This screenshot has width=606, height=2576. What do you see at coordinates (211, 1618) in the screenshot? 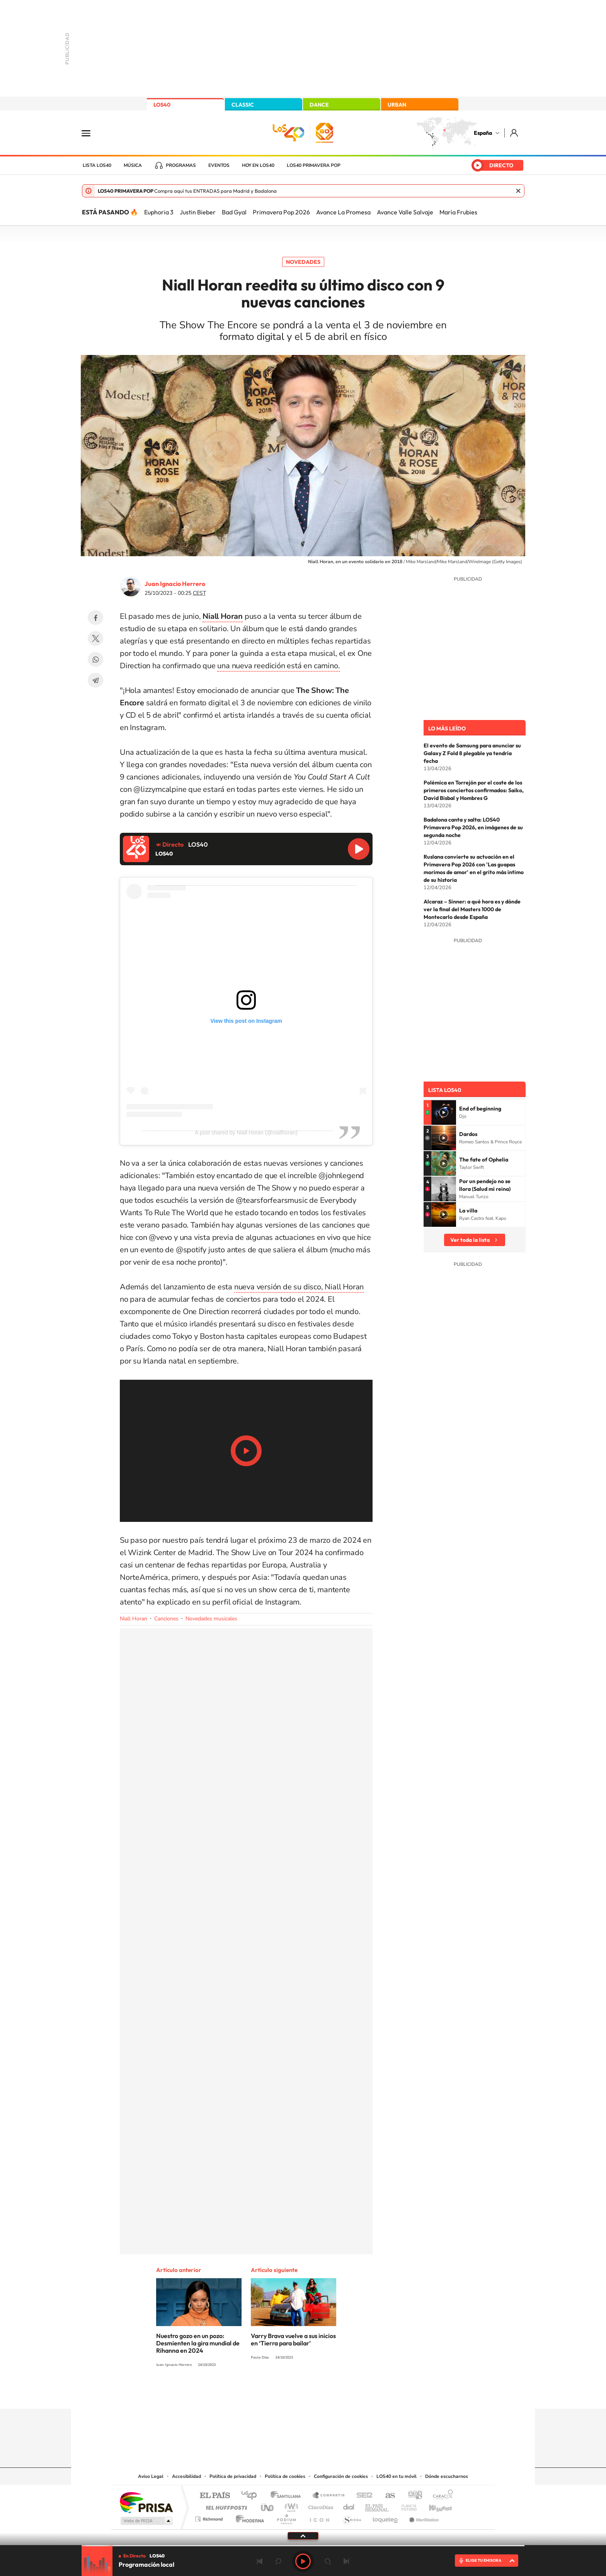
I see `Novedades musicales` at bounding box center [211, 1618].